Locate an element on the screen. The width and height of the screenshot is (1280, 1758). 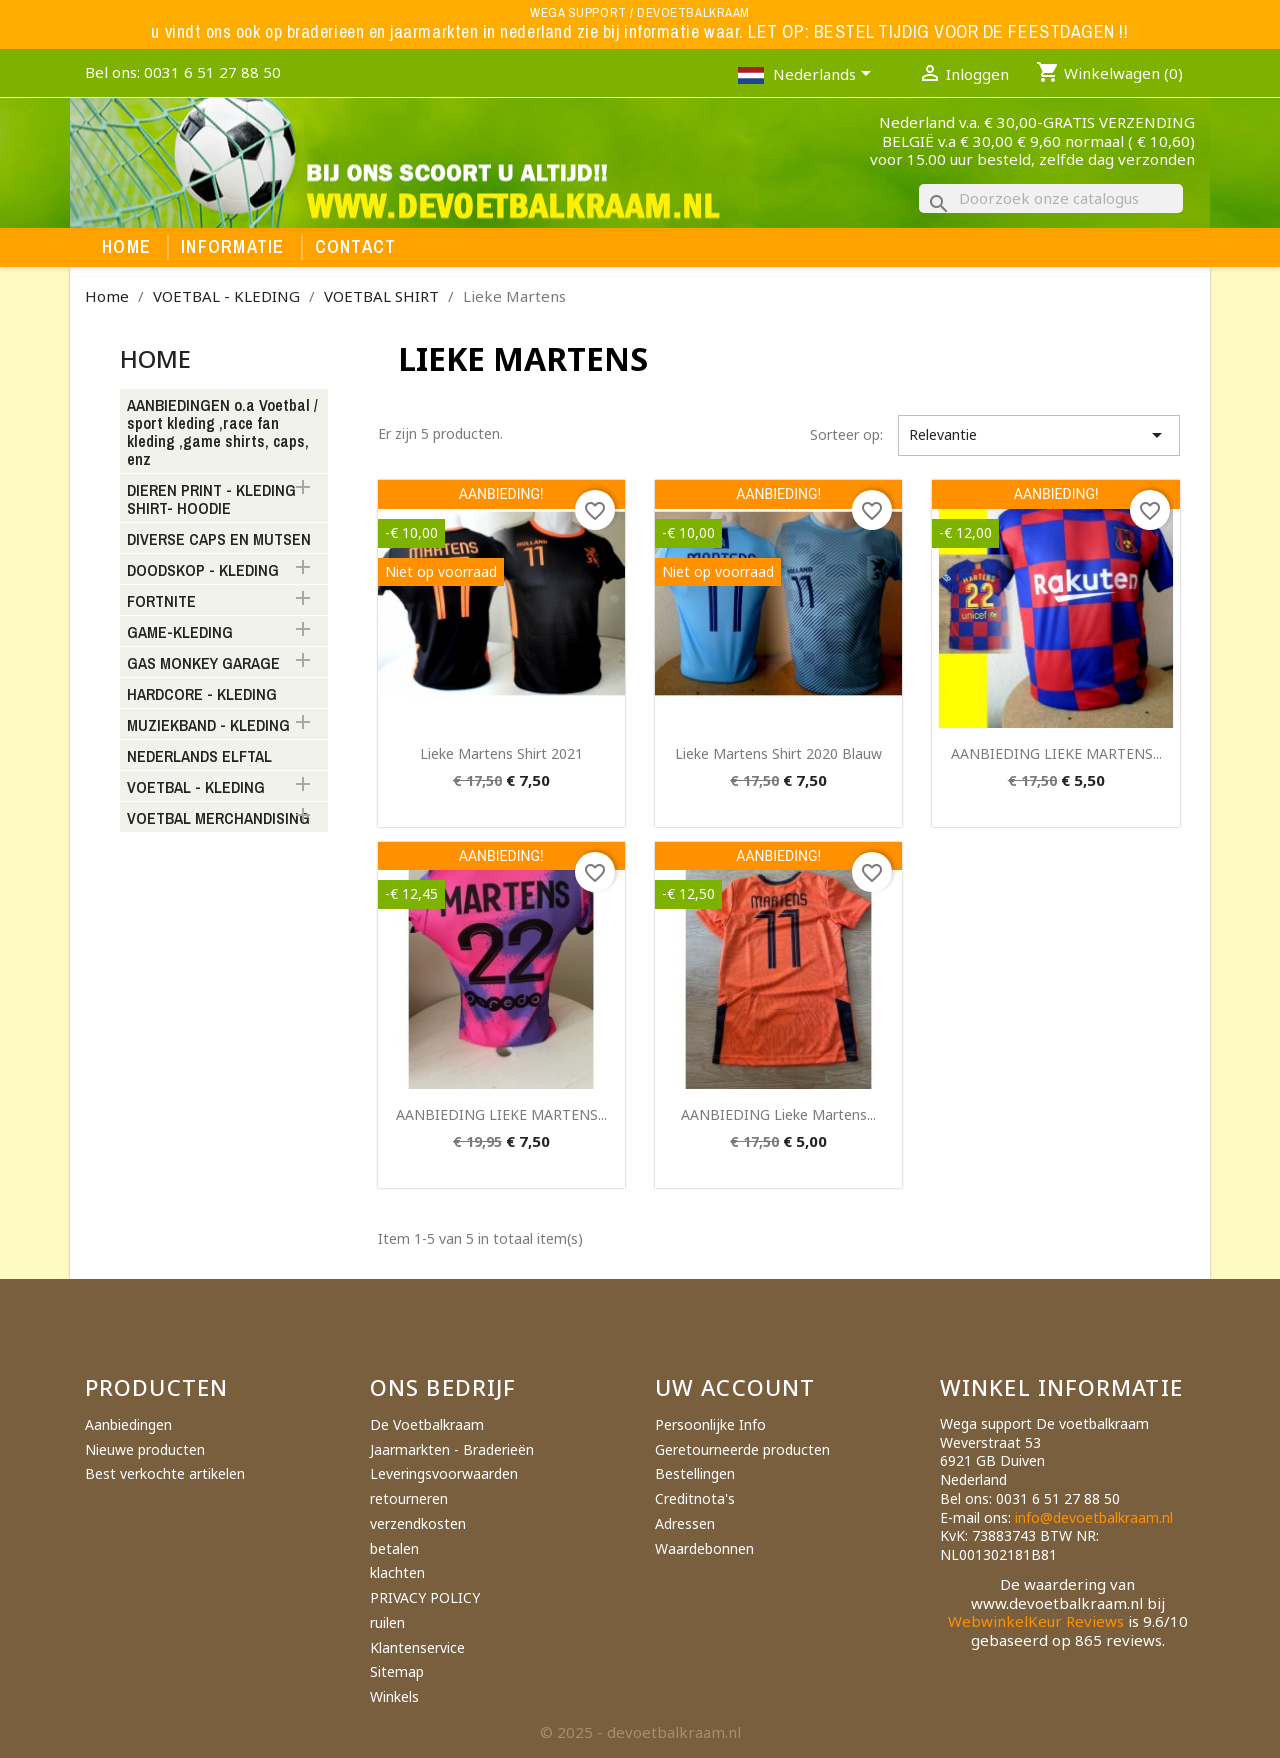
Persoonlijke Info is located at coordinates (710, 1424).